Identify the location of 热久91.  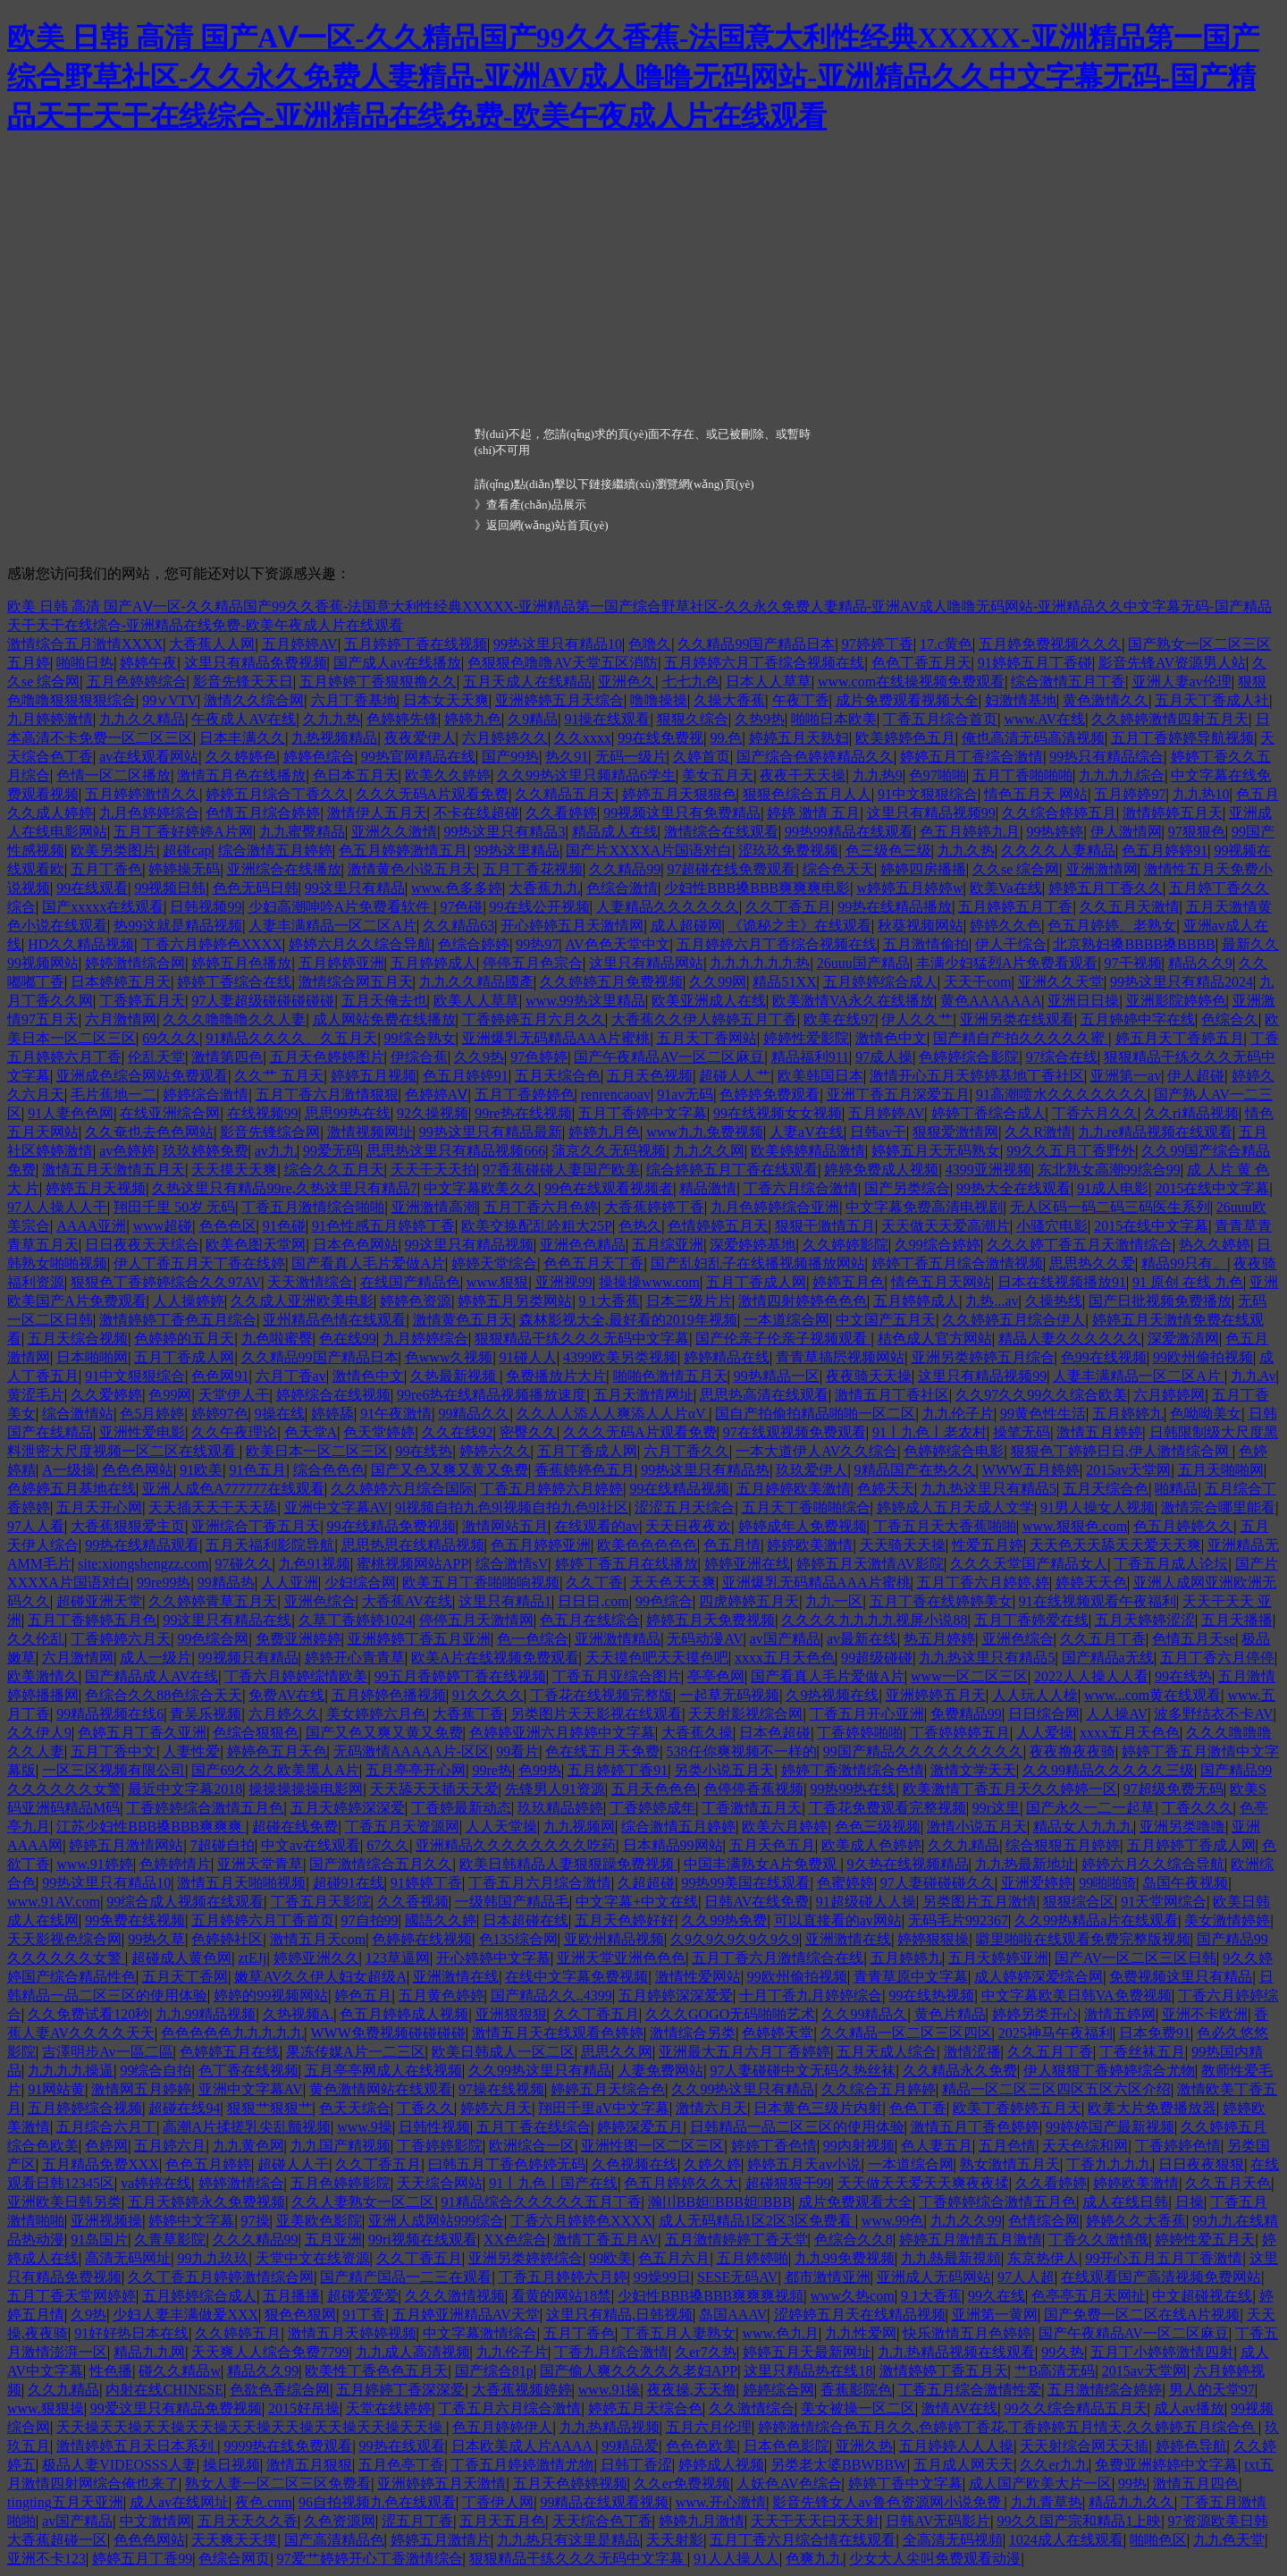
(566, 756).